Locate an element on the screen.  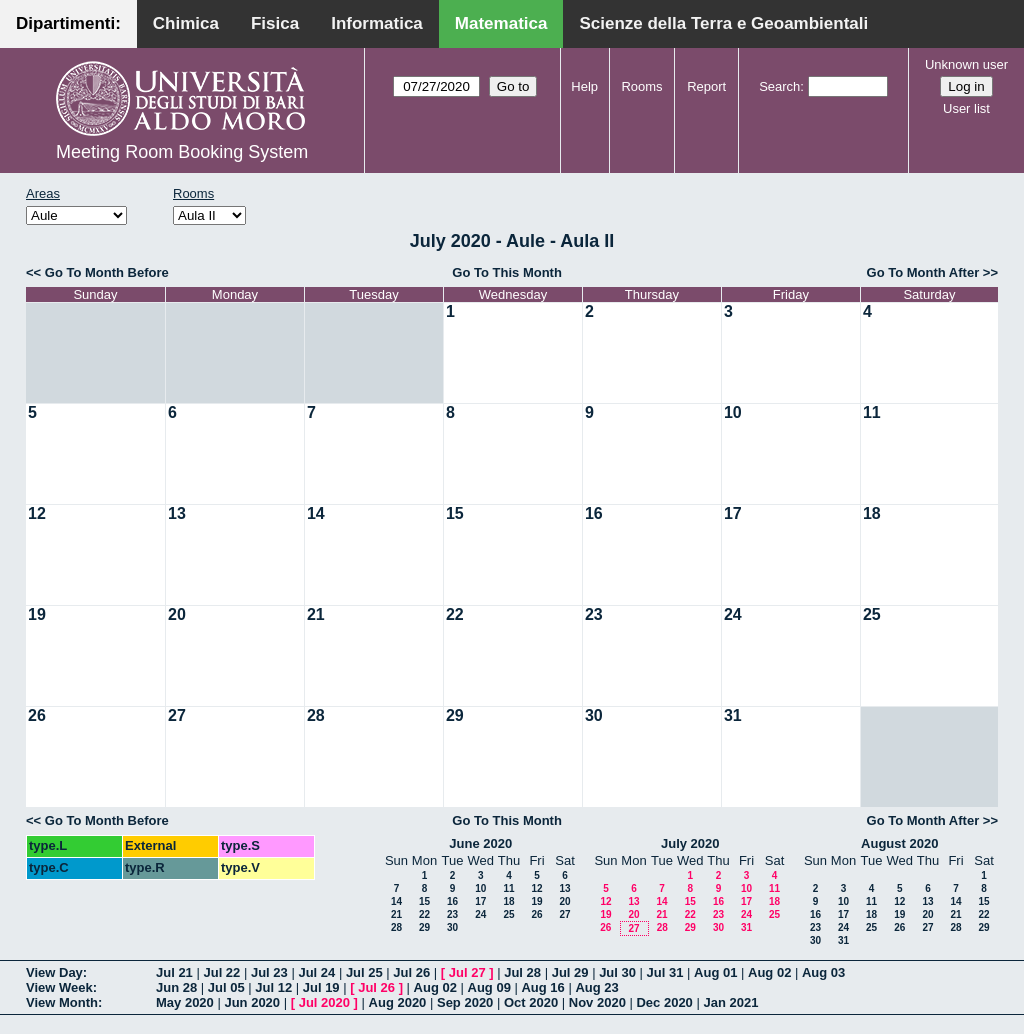
Sep 2020 is located at coordinates (465, 1002).